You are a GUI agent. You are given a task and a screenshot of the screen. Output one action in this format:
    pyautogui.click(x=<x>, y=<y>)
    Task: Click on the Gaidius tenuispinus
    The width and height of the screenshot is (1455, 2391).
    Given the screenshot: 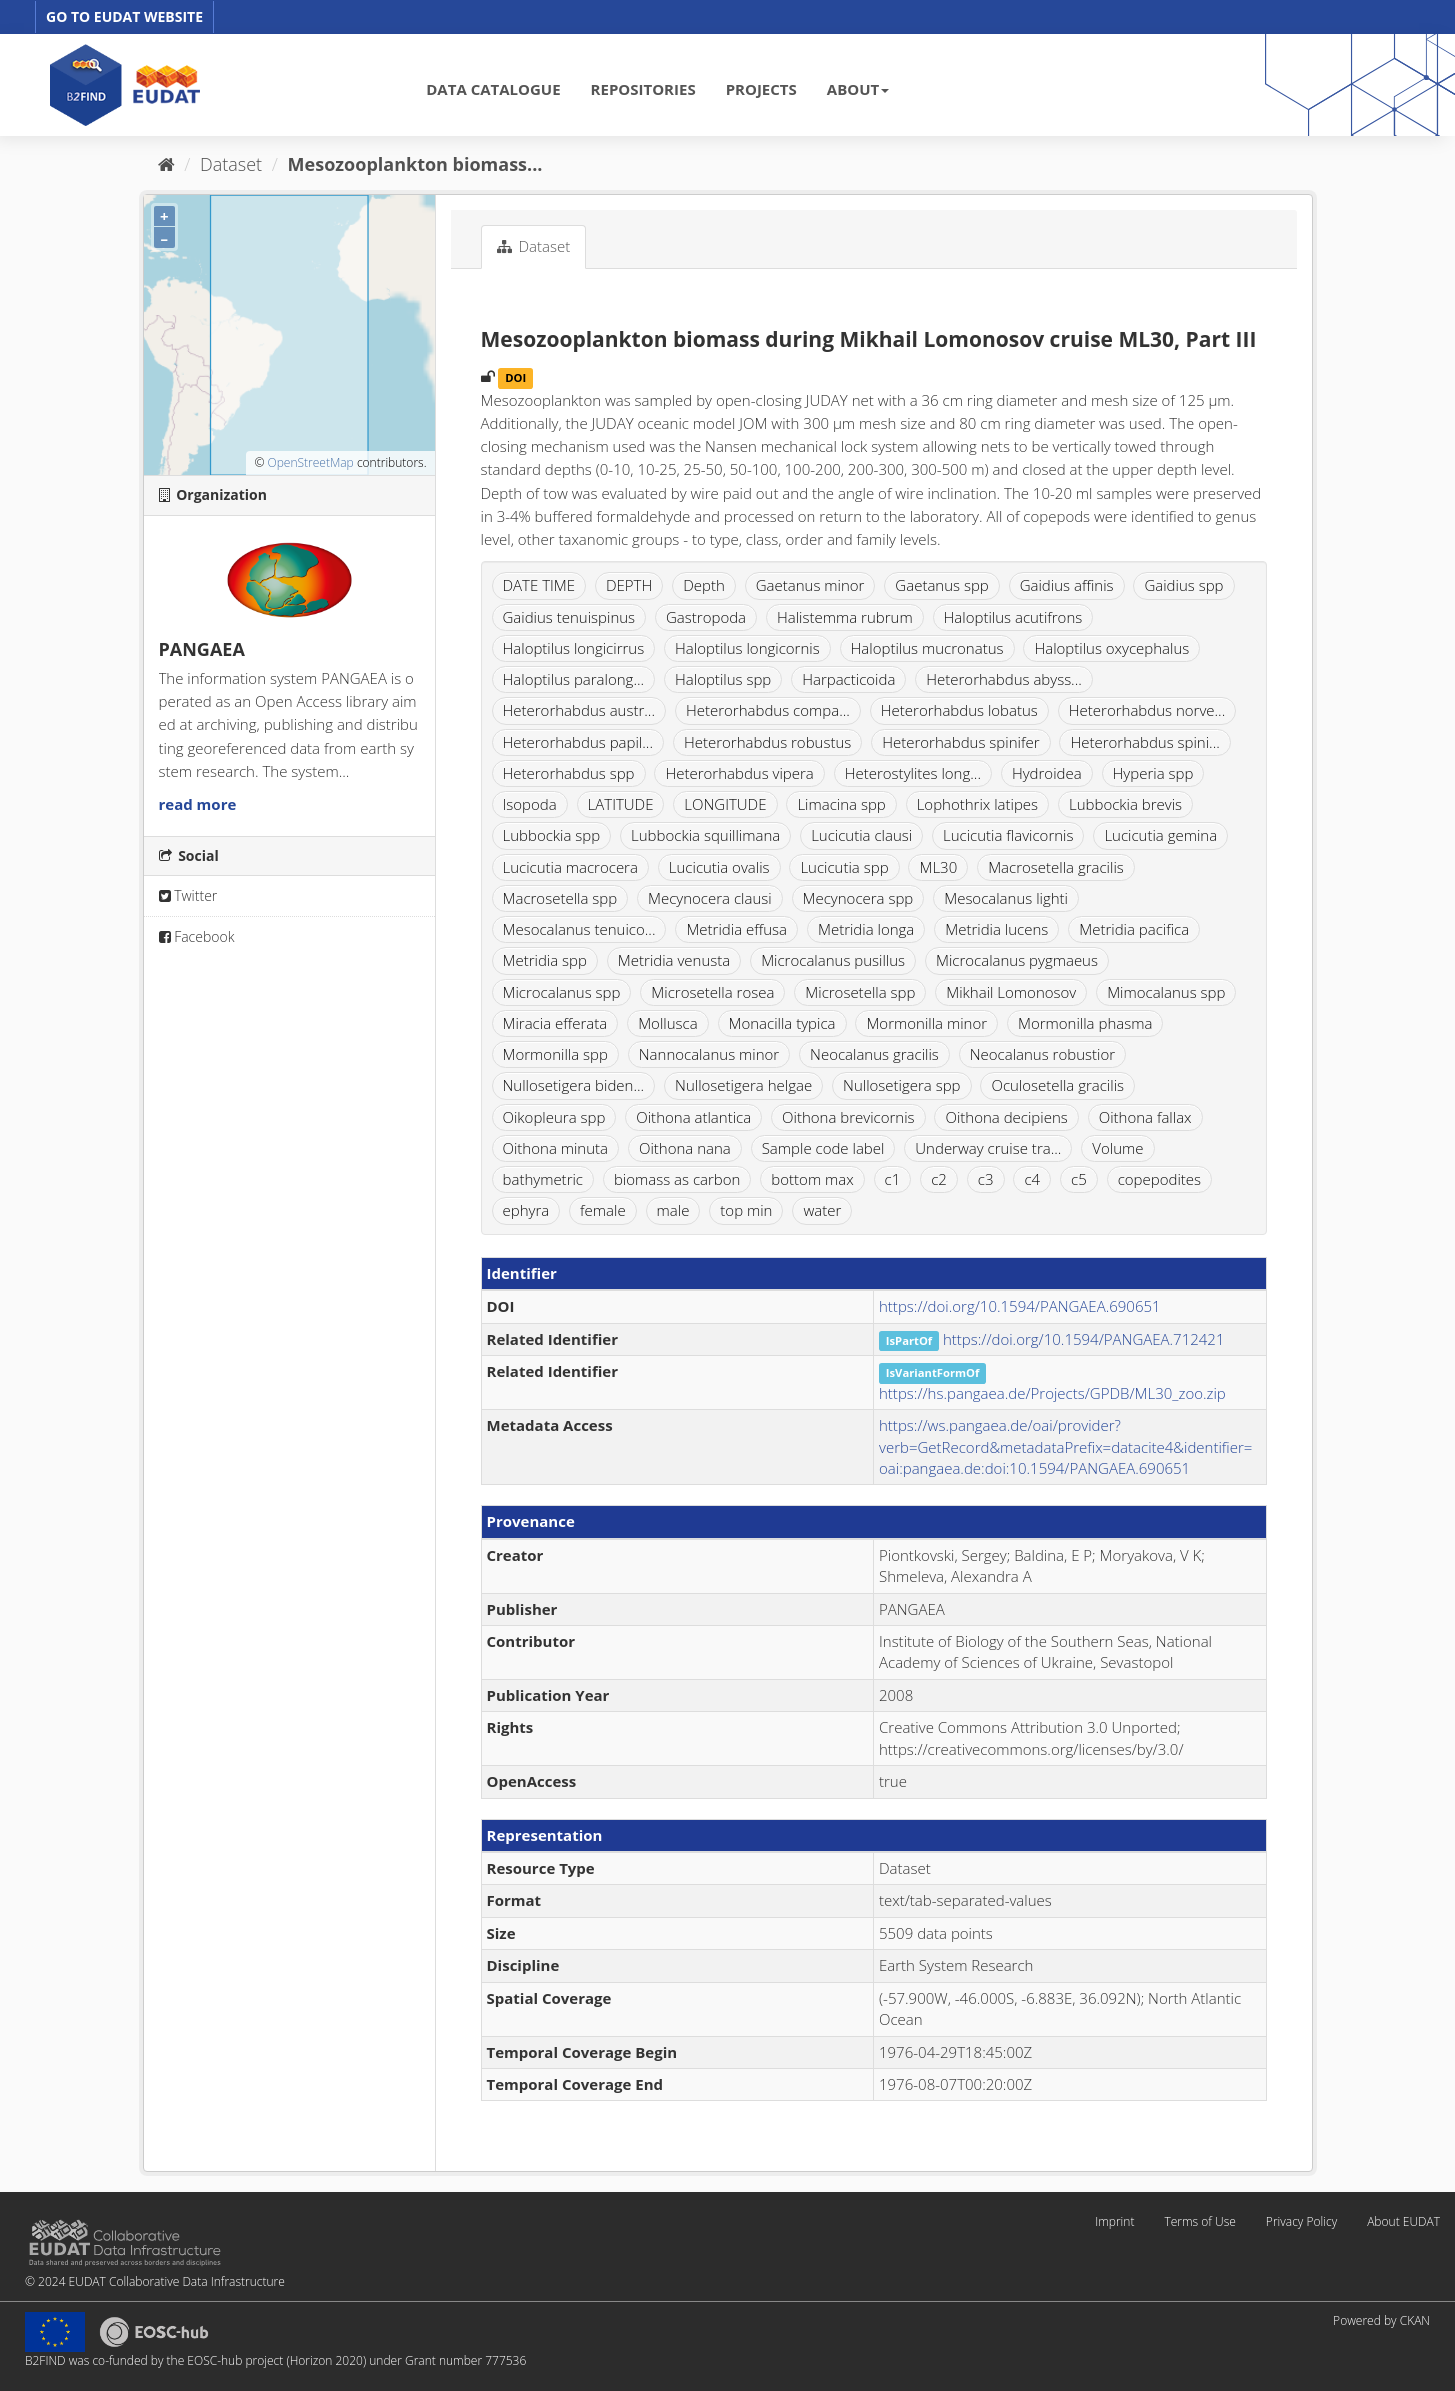 What is the action you would take?
    pyautogui.click(x=569, y=617)
    